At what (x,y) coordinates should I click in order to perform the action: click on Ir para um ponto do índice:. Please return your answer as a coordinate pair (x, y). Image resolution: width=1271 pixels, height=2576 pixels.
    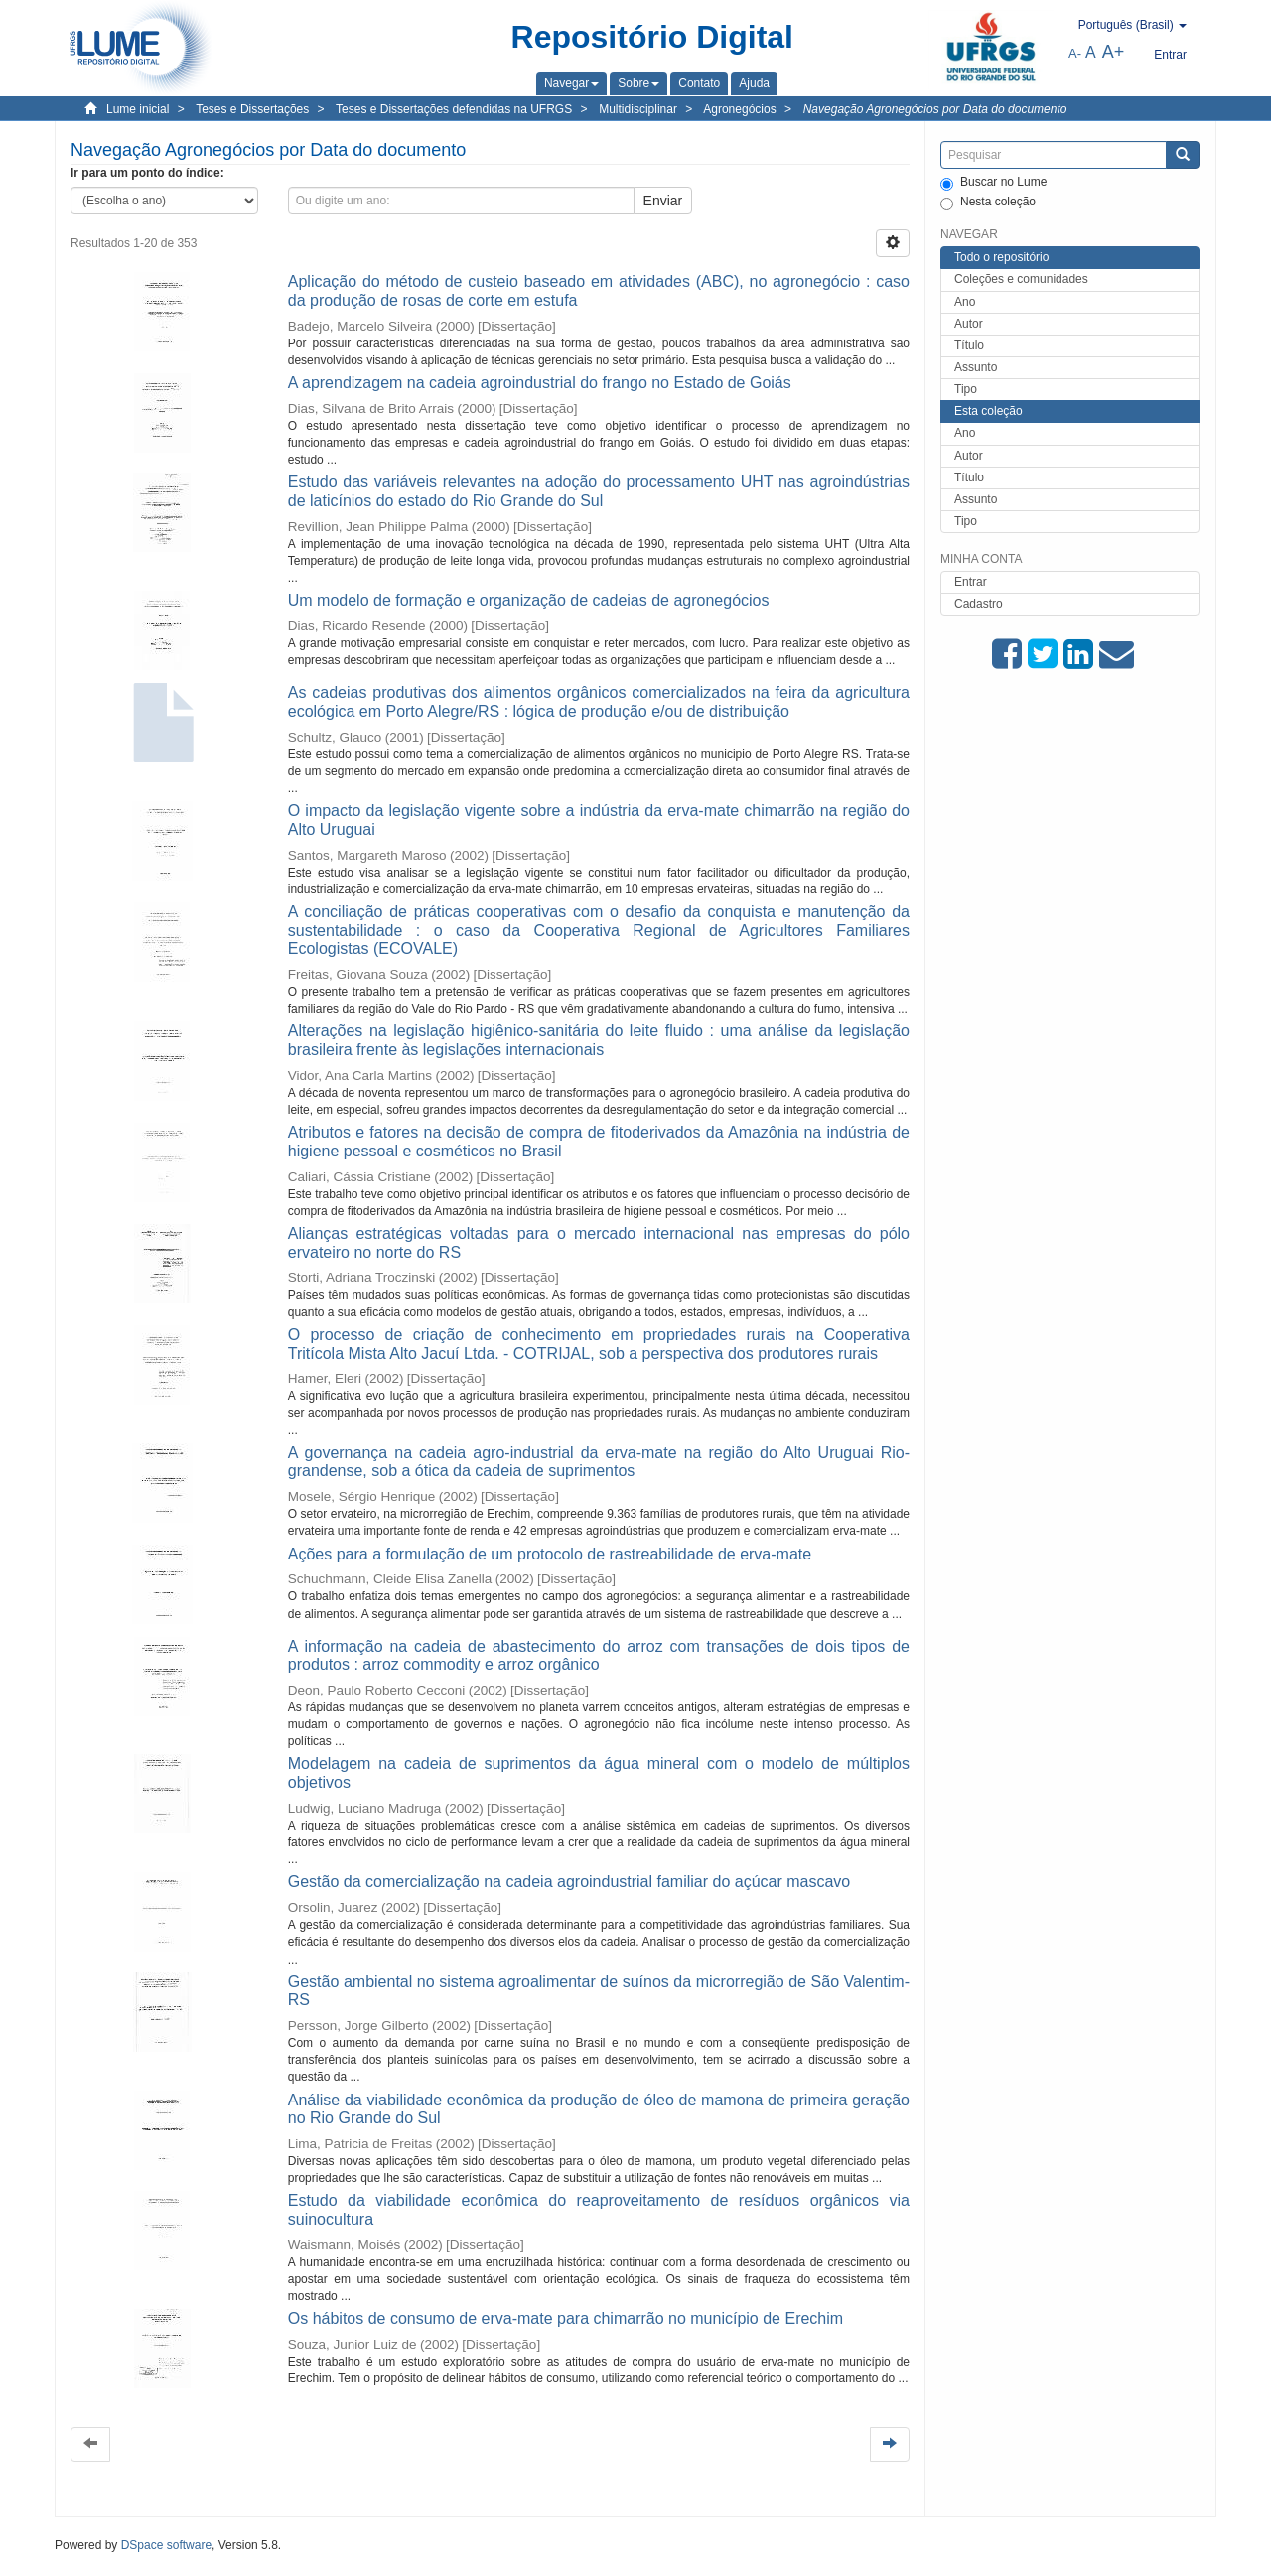
    Looking at the image, I should click on (147, 173).